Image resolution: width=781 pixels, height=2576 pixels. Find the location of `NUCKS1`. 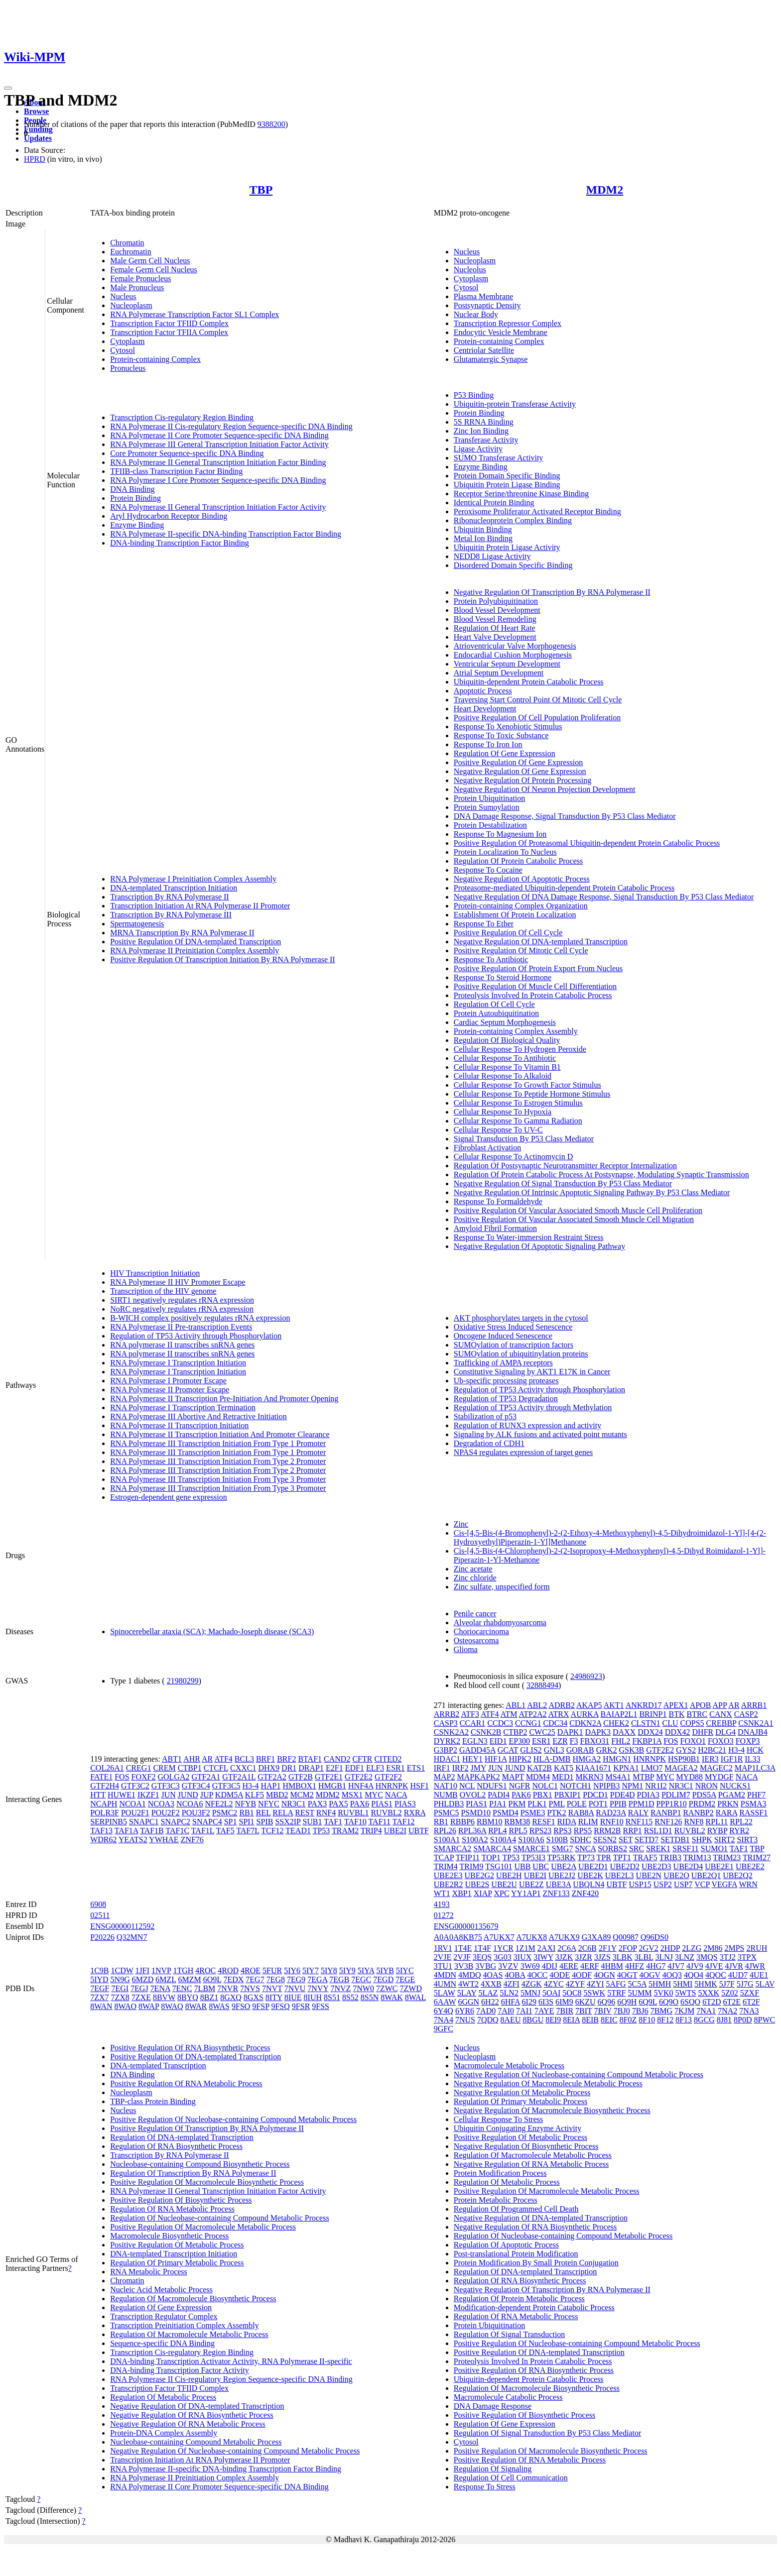

NUCKS1 is located at coordinates (735, 1786).